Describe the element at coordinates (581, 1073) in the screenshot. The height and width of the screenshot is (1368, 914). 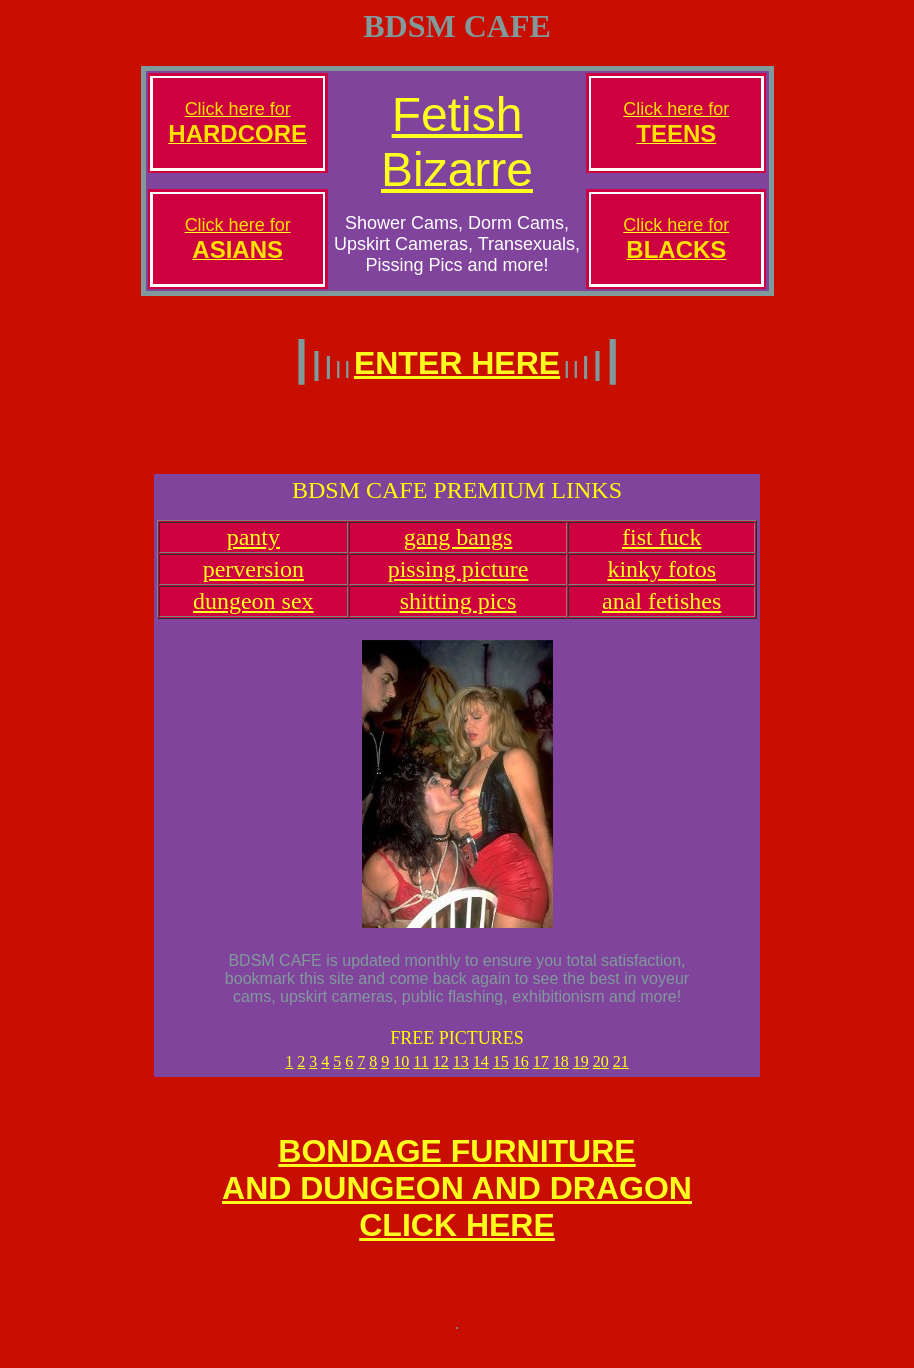
I see `19` at that location.